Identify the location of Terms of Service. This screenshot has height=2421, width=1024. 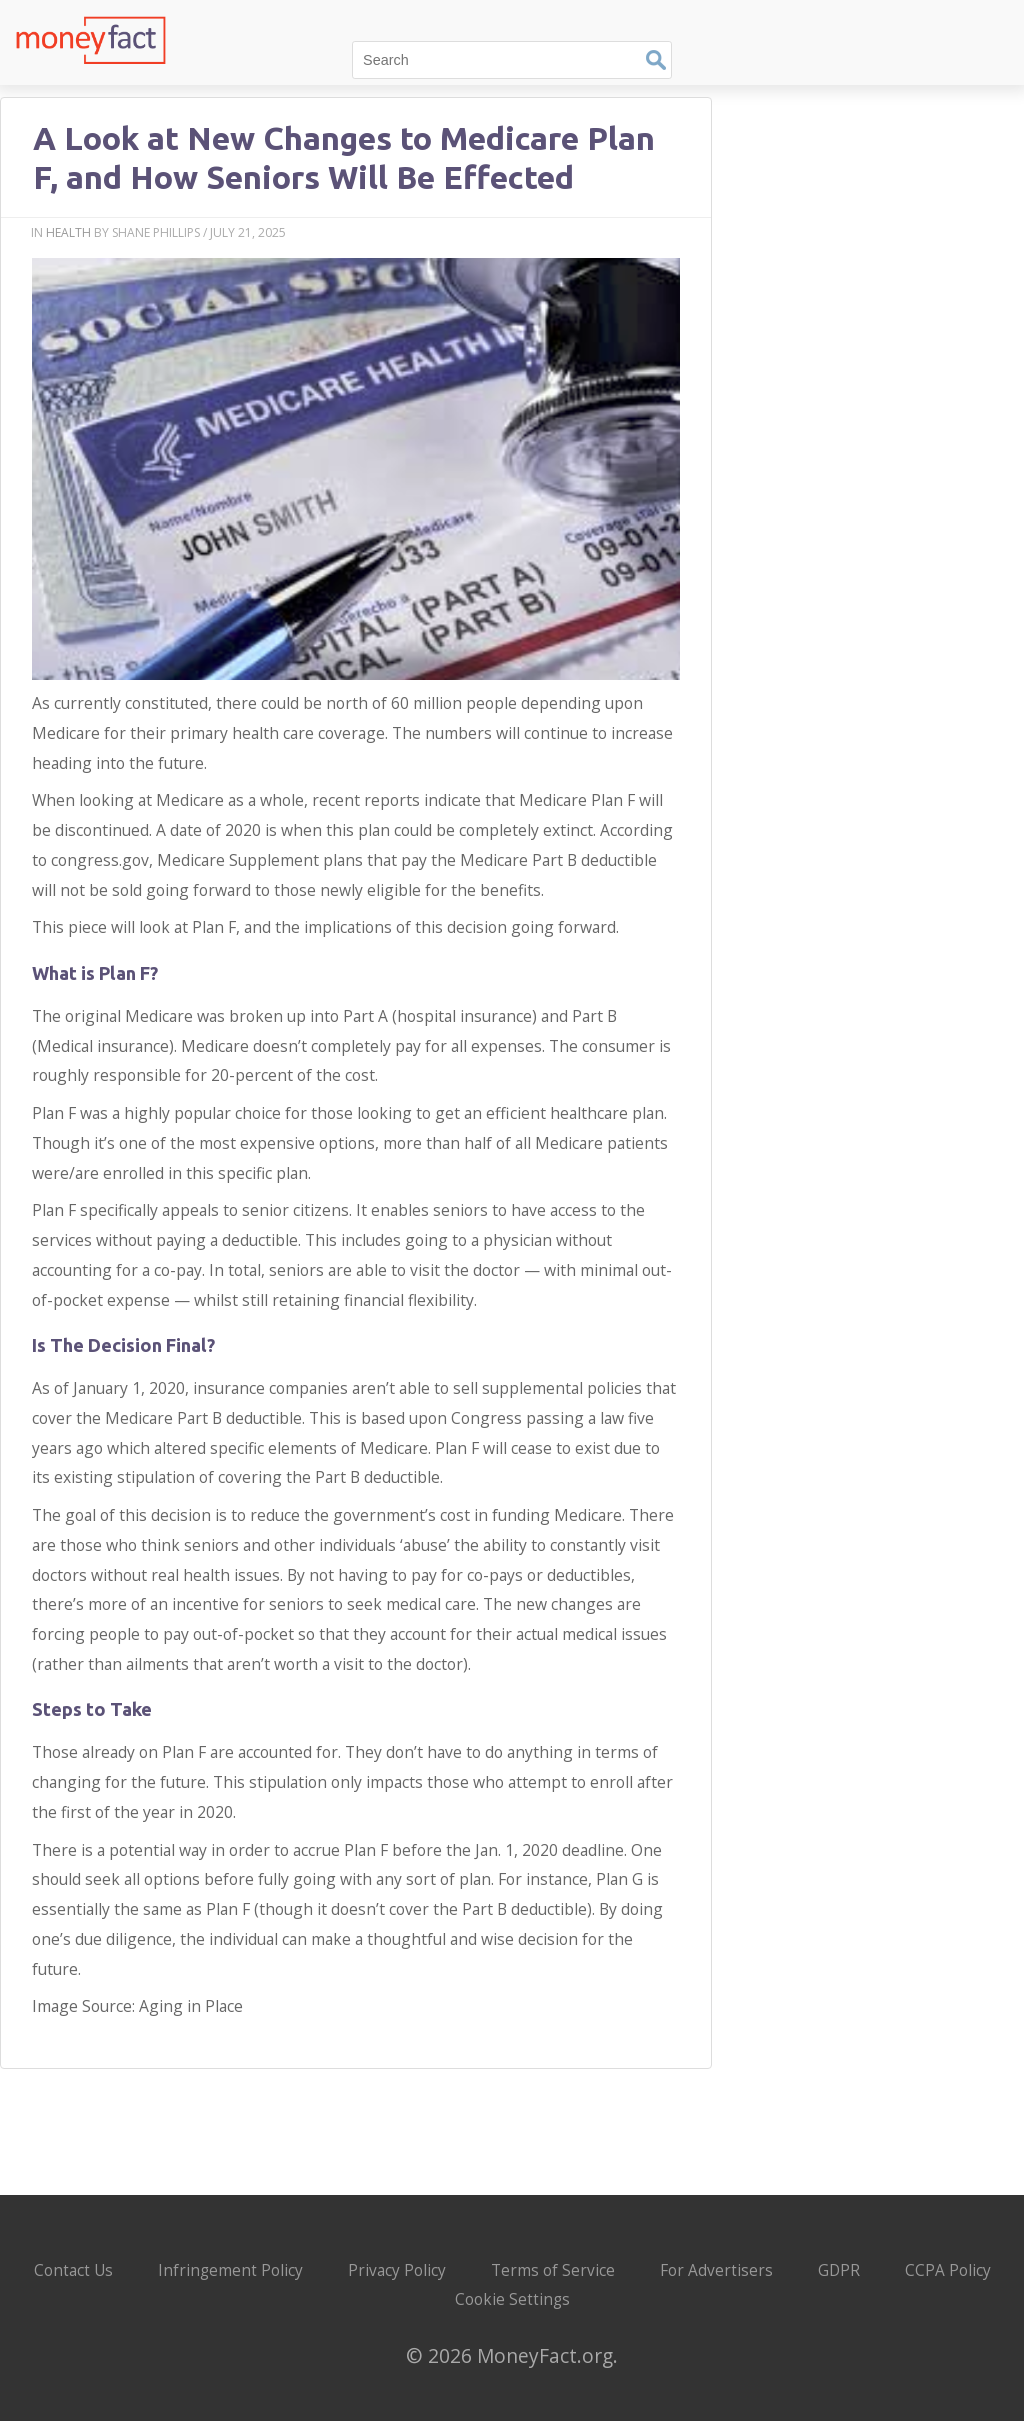
(553, 2270).